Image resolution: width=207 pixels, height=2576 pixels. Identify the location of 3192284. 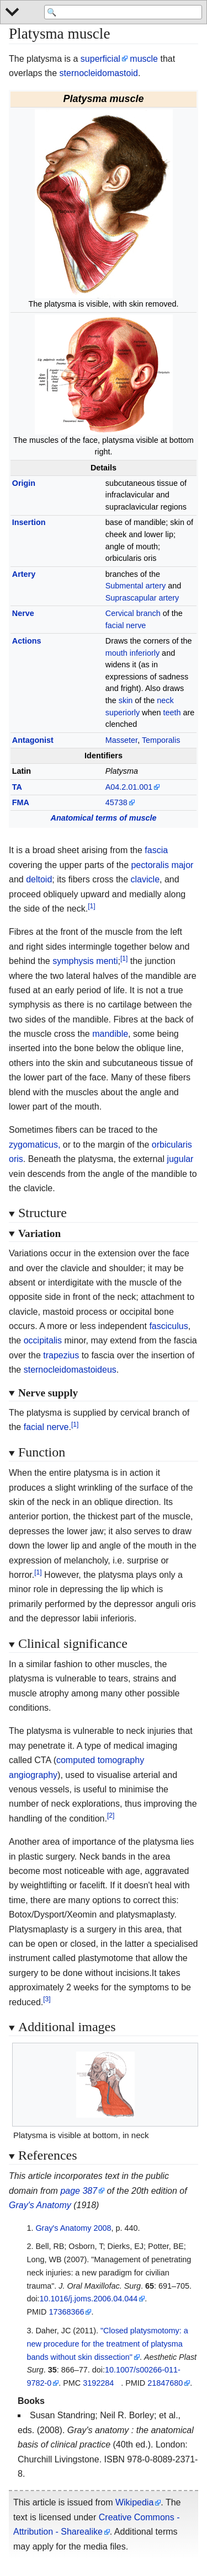
(98, 2383).